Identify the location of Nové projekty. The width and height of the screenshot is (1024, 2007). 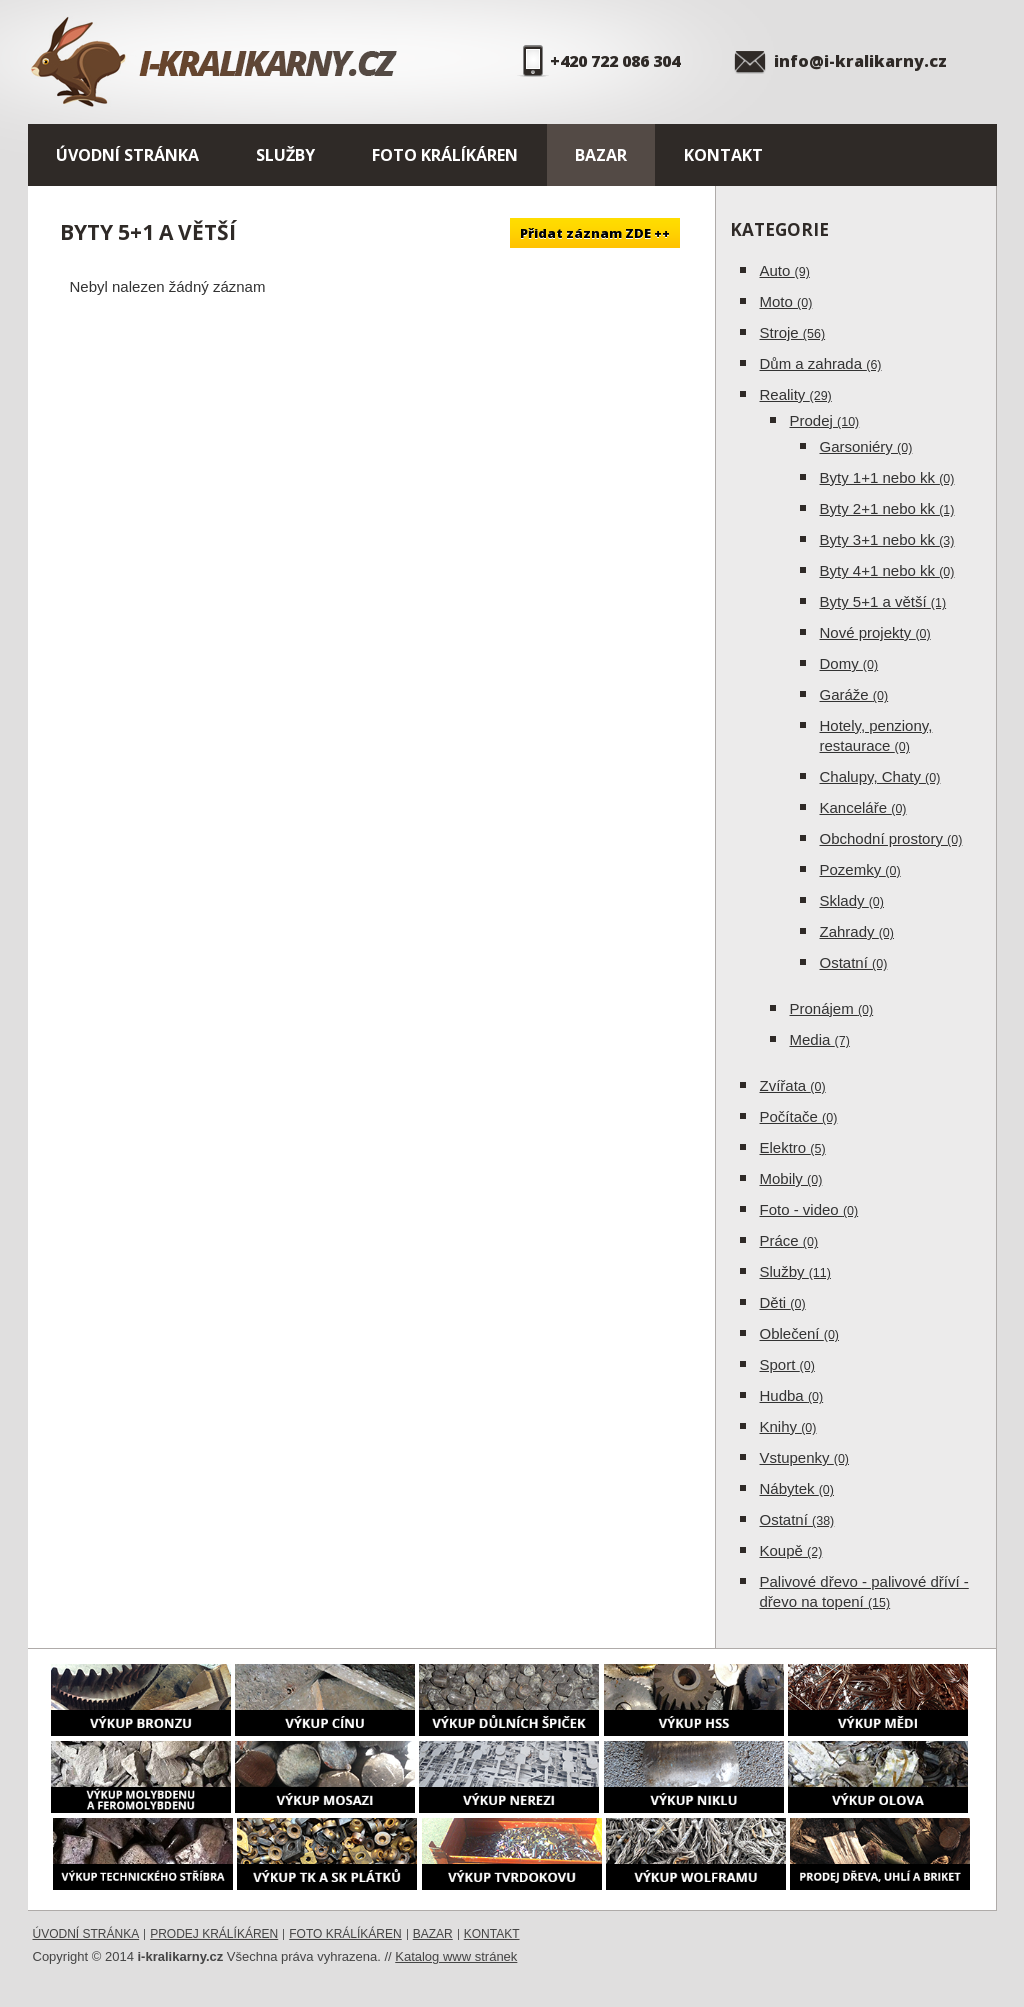
(875, 632).